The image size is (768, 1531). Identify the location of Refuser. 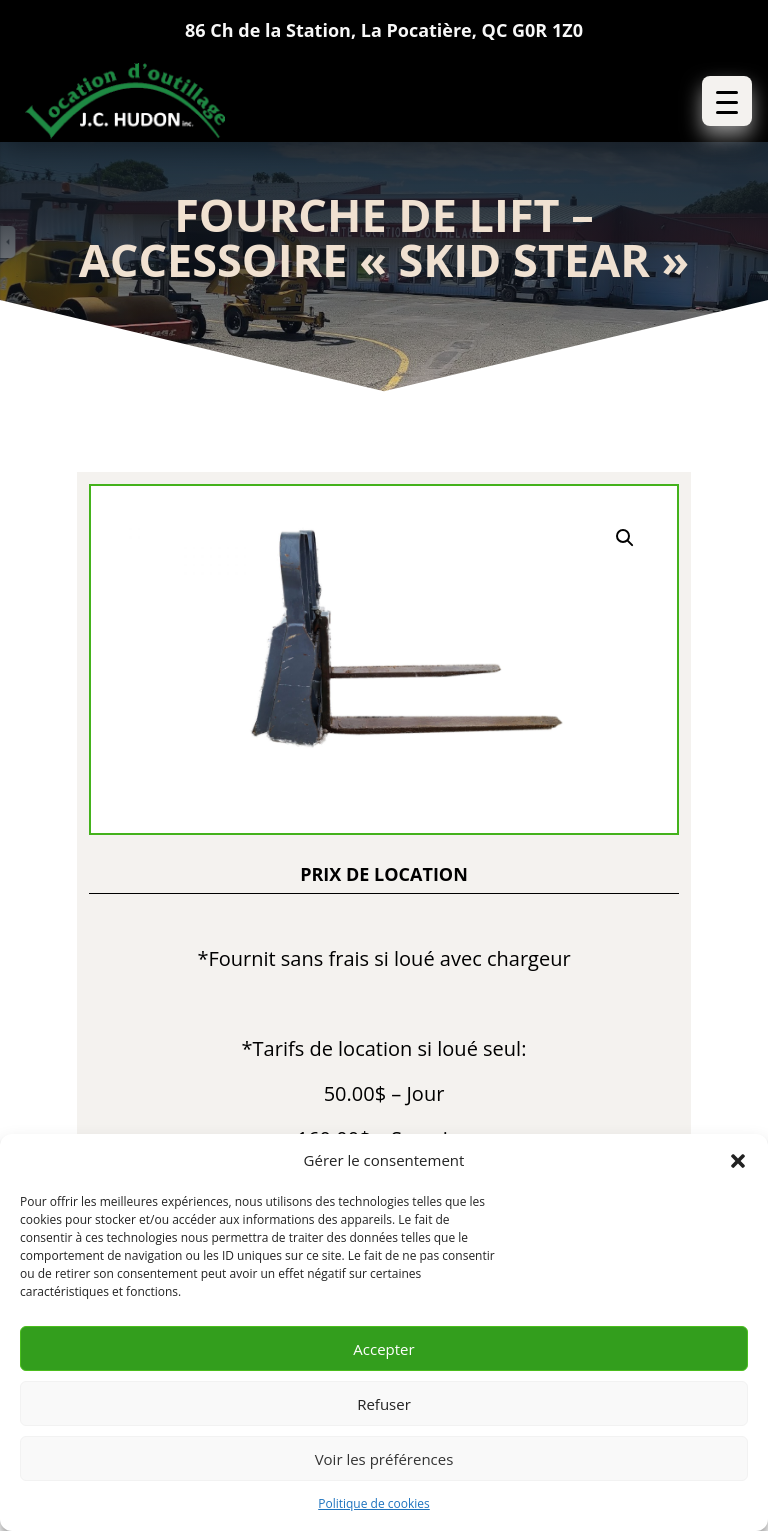
(384, 1404).